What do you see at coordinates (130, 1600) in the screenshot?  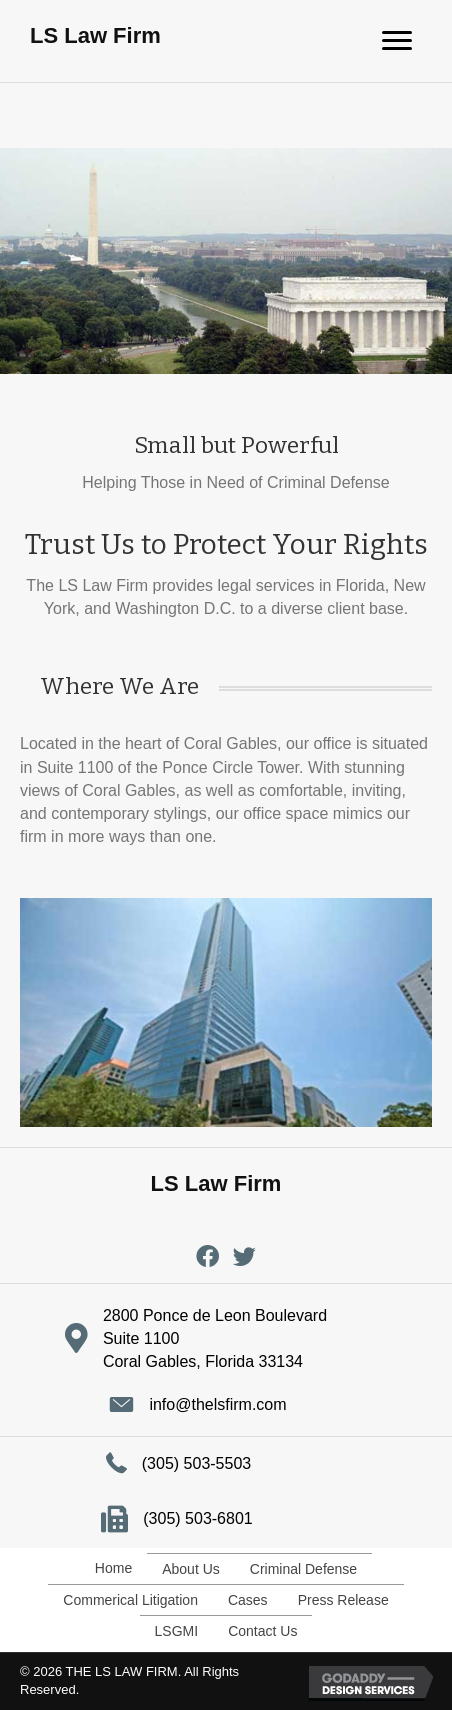 I see `Commerical Litigation` at bounding box center [130, 1600].